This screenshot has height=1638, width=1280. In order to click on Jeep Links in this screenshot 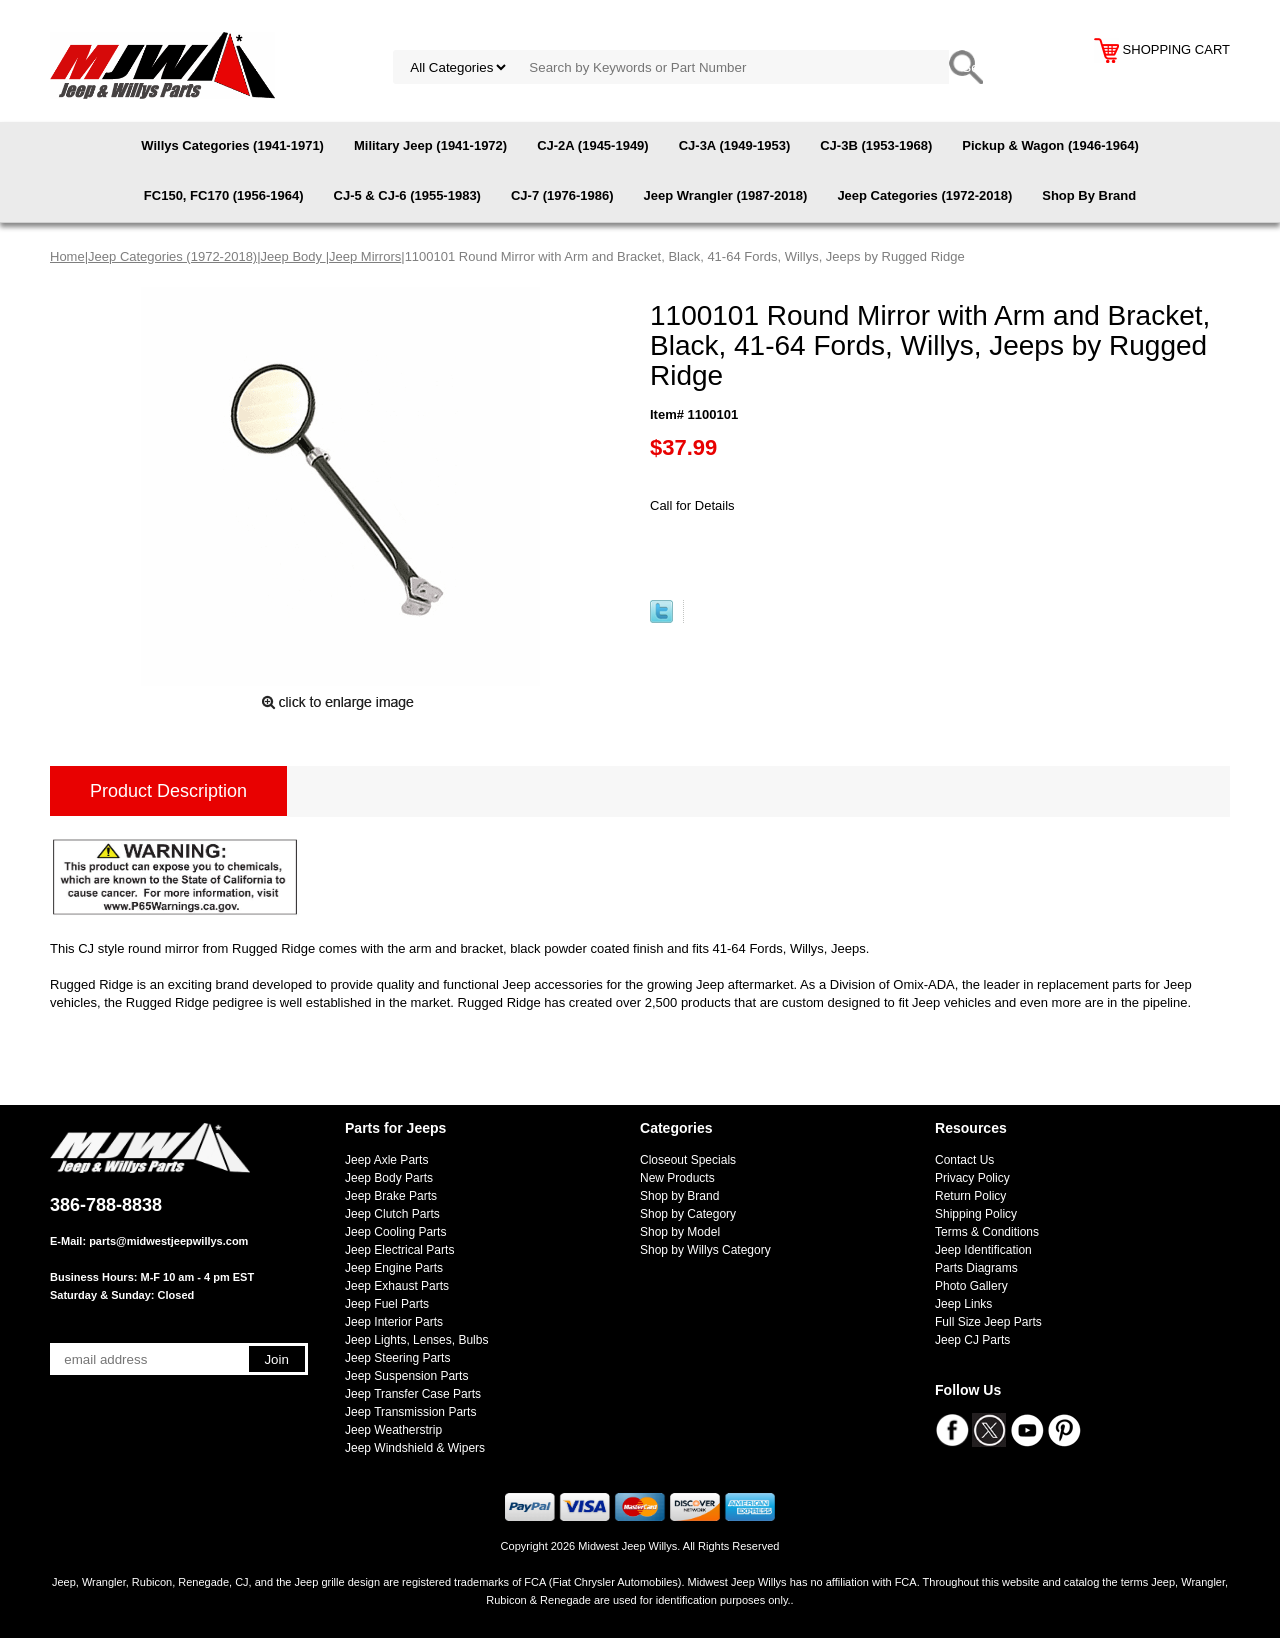, I will do `click(963, 1304)`.